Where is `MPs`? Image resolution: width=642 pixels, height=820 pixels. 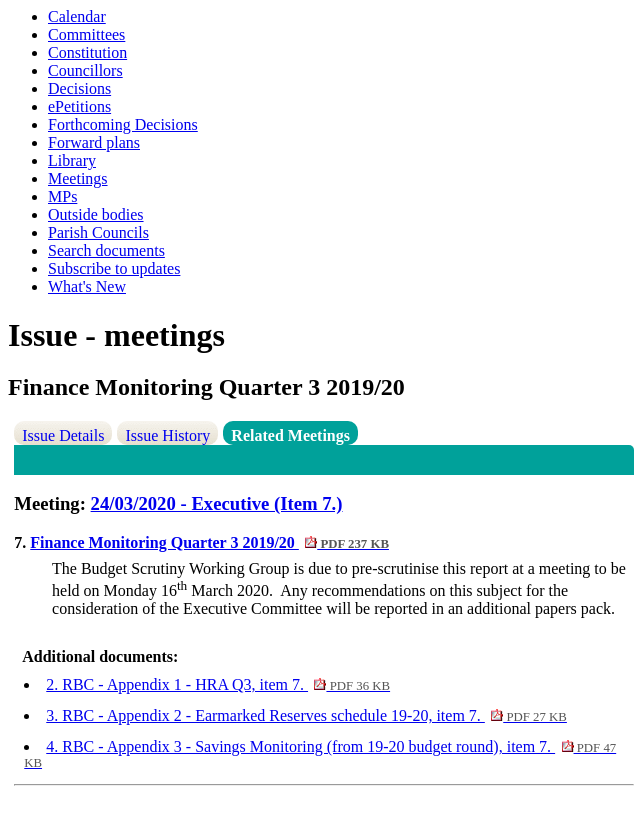 MPs is located at coordinates (62, 196).